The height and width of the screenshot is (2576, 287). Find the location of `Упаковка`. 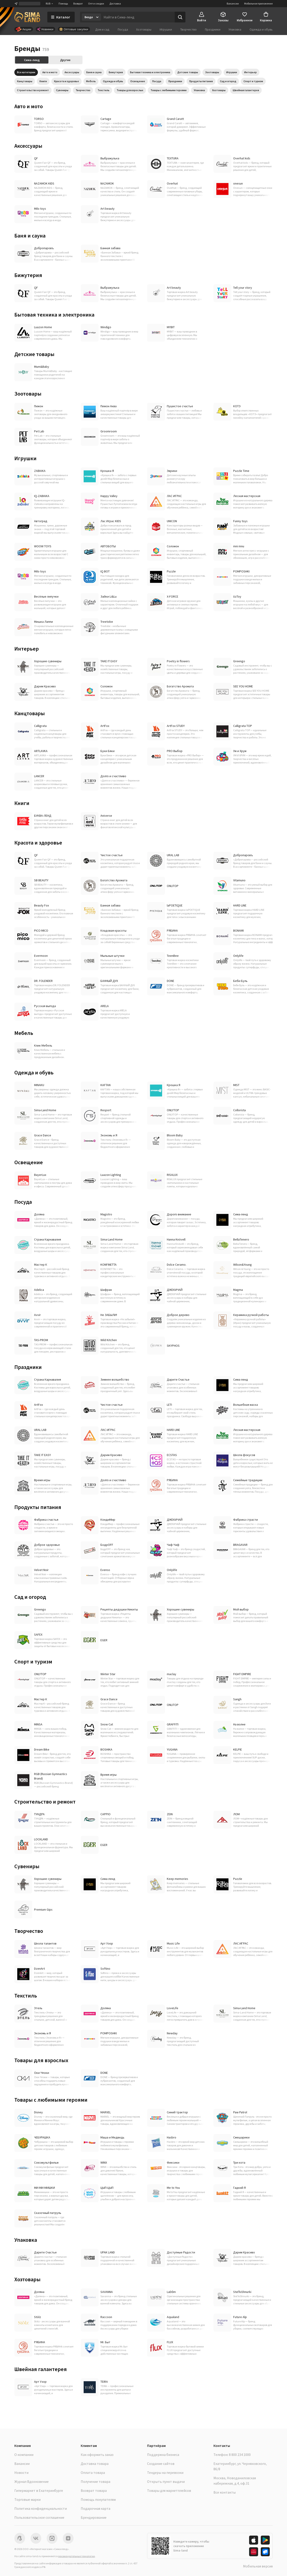

Упаковка is located at coordinates (234, 29).